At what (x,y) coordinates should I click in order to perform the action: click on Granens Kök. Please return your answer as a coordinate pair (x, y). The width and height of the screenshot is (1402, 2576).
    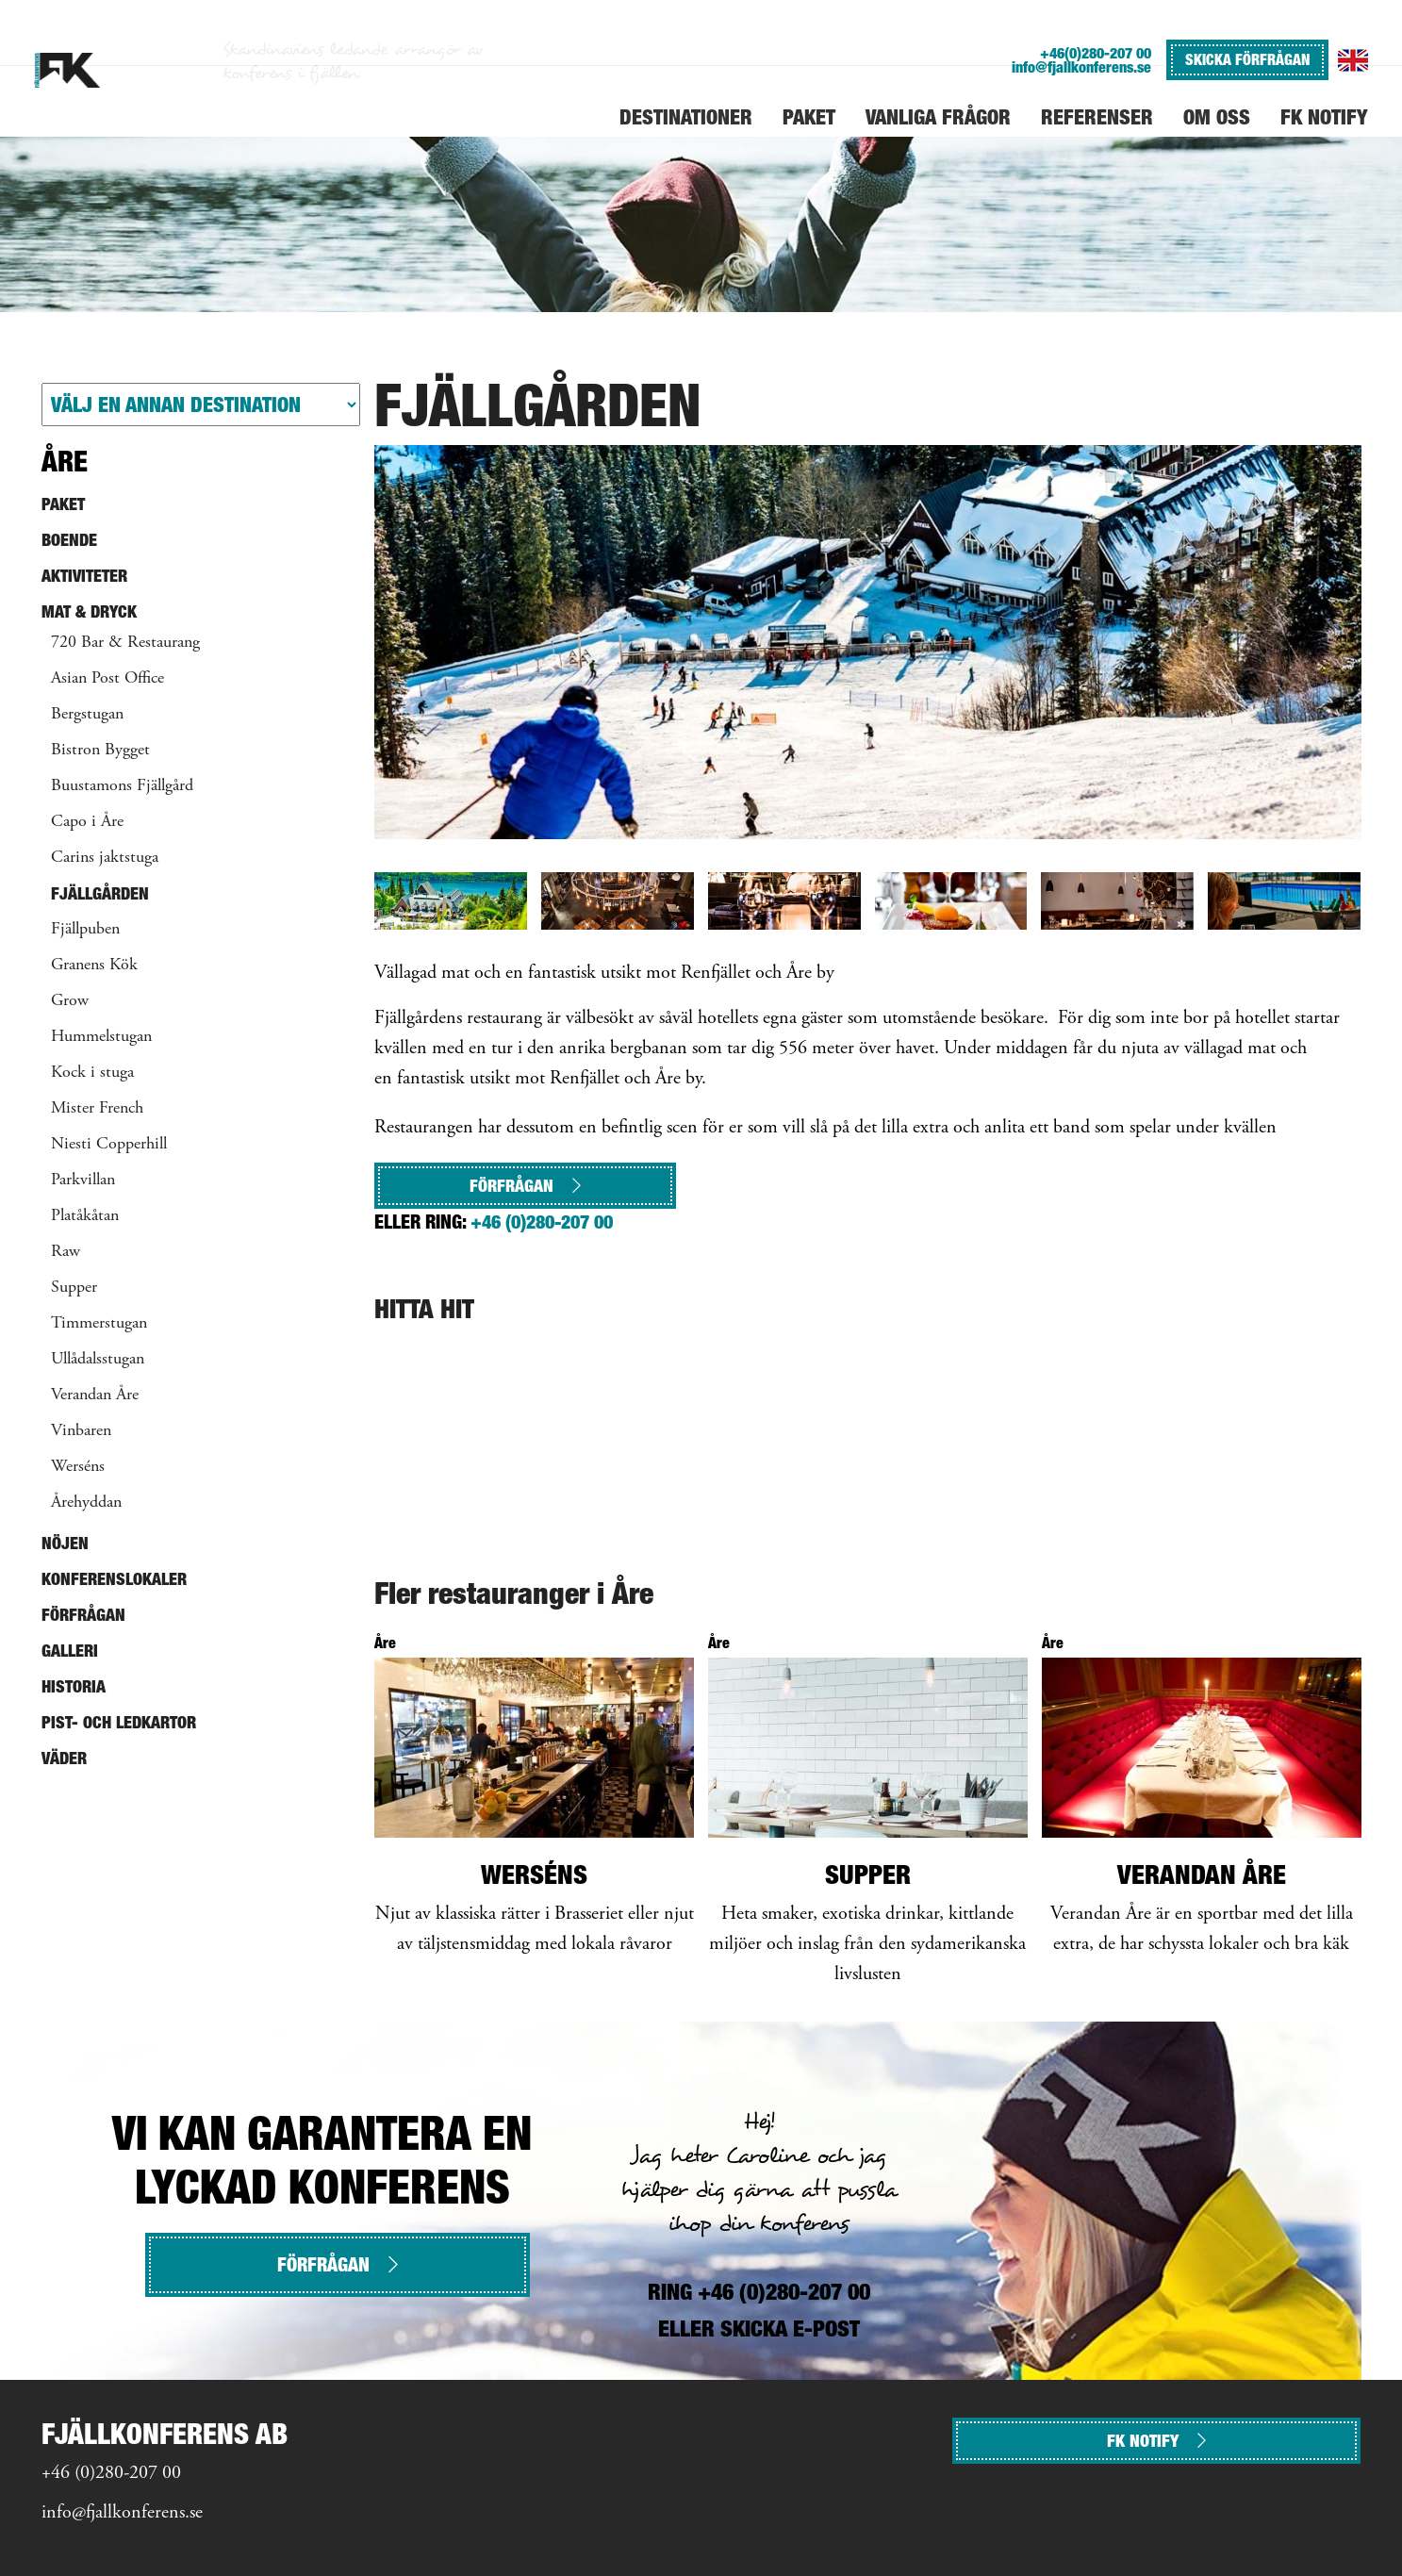
    Looking at the image, I should click on (94, 965).